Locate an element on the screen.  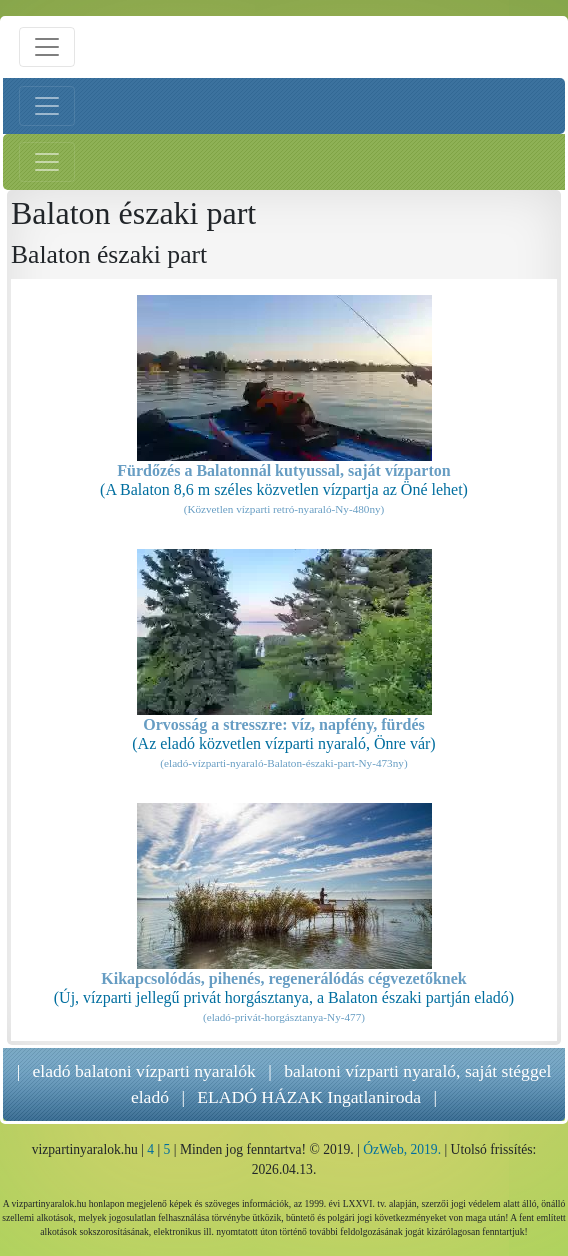
[Jobb menü nyitás] is located at coordinates (47, 162).